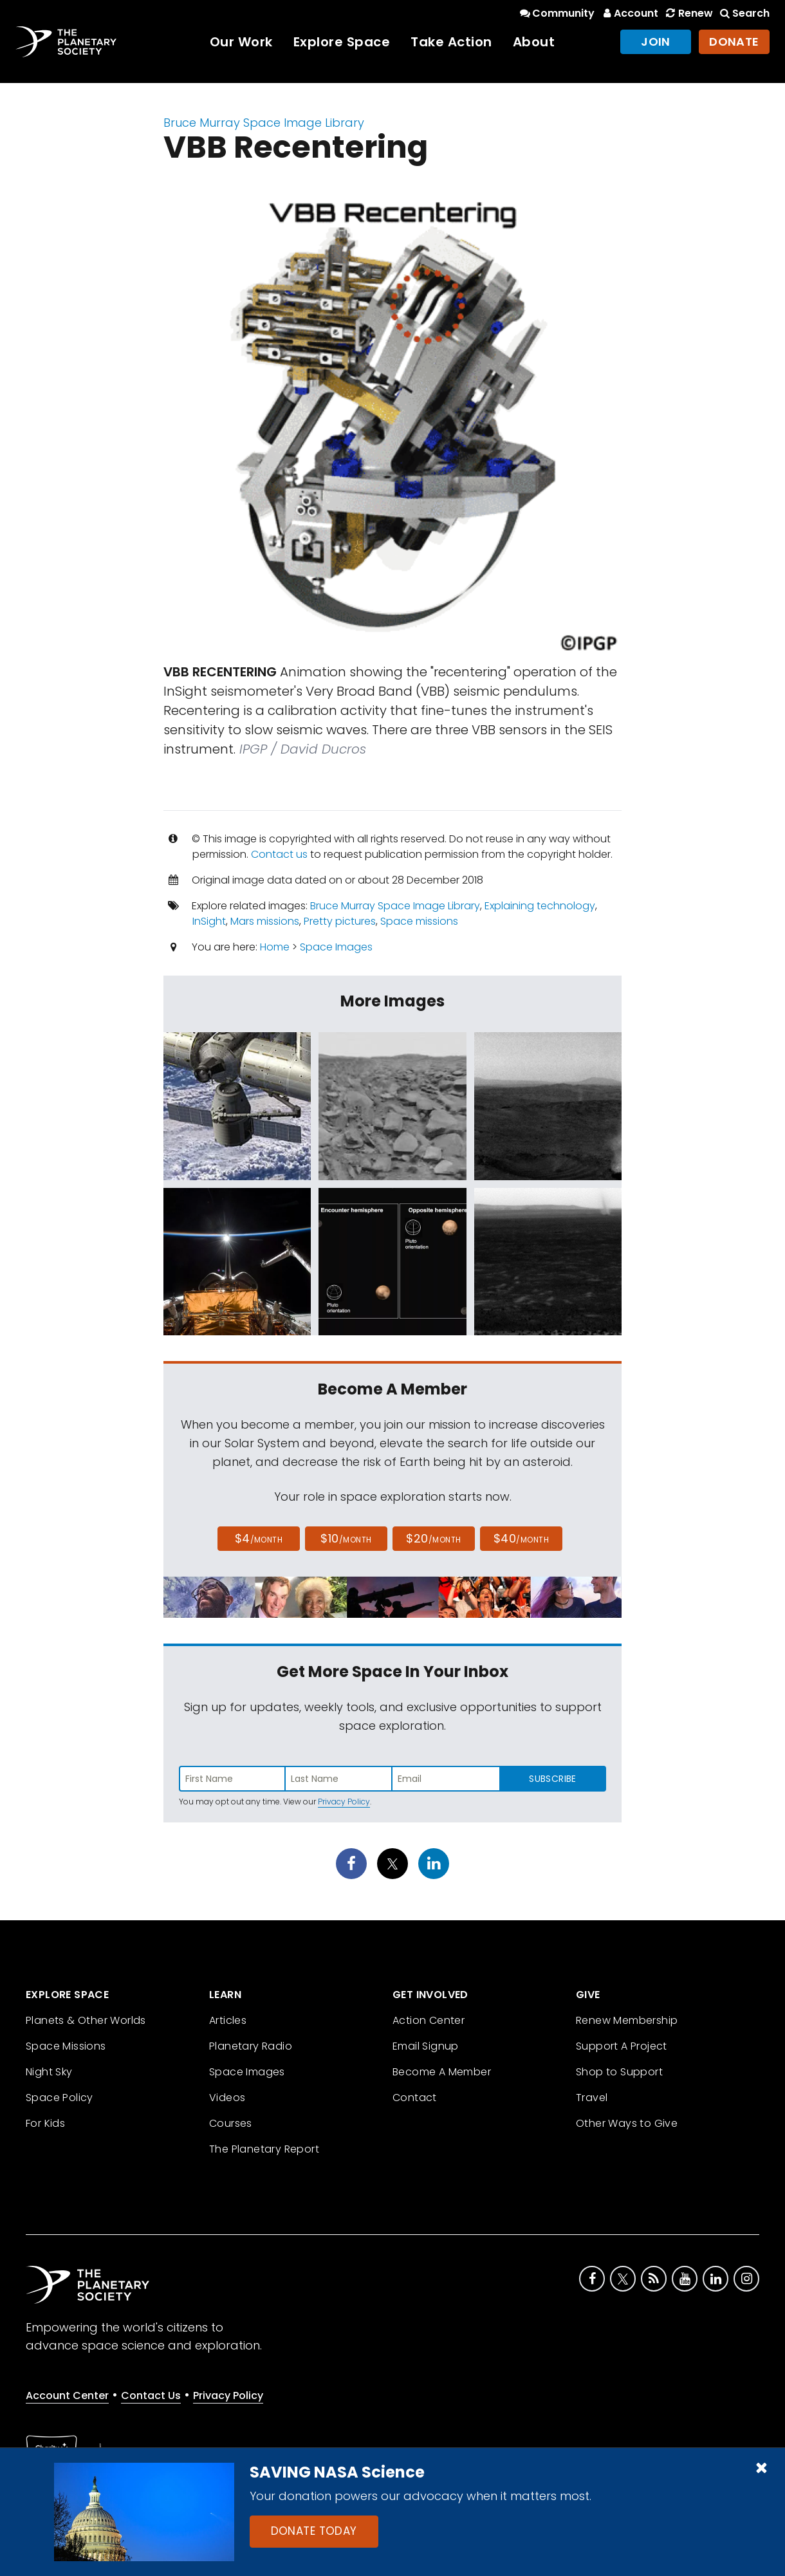 This screenshot has height=2576, width=785. What do you see at coordinates (340, 921) in the screenshot?
I see `Pretty pictures` at bounding box center [340, 921].